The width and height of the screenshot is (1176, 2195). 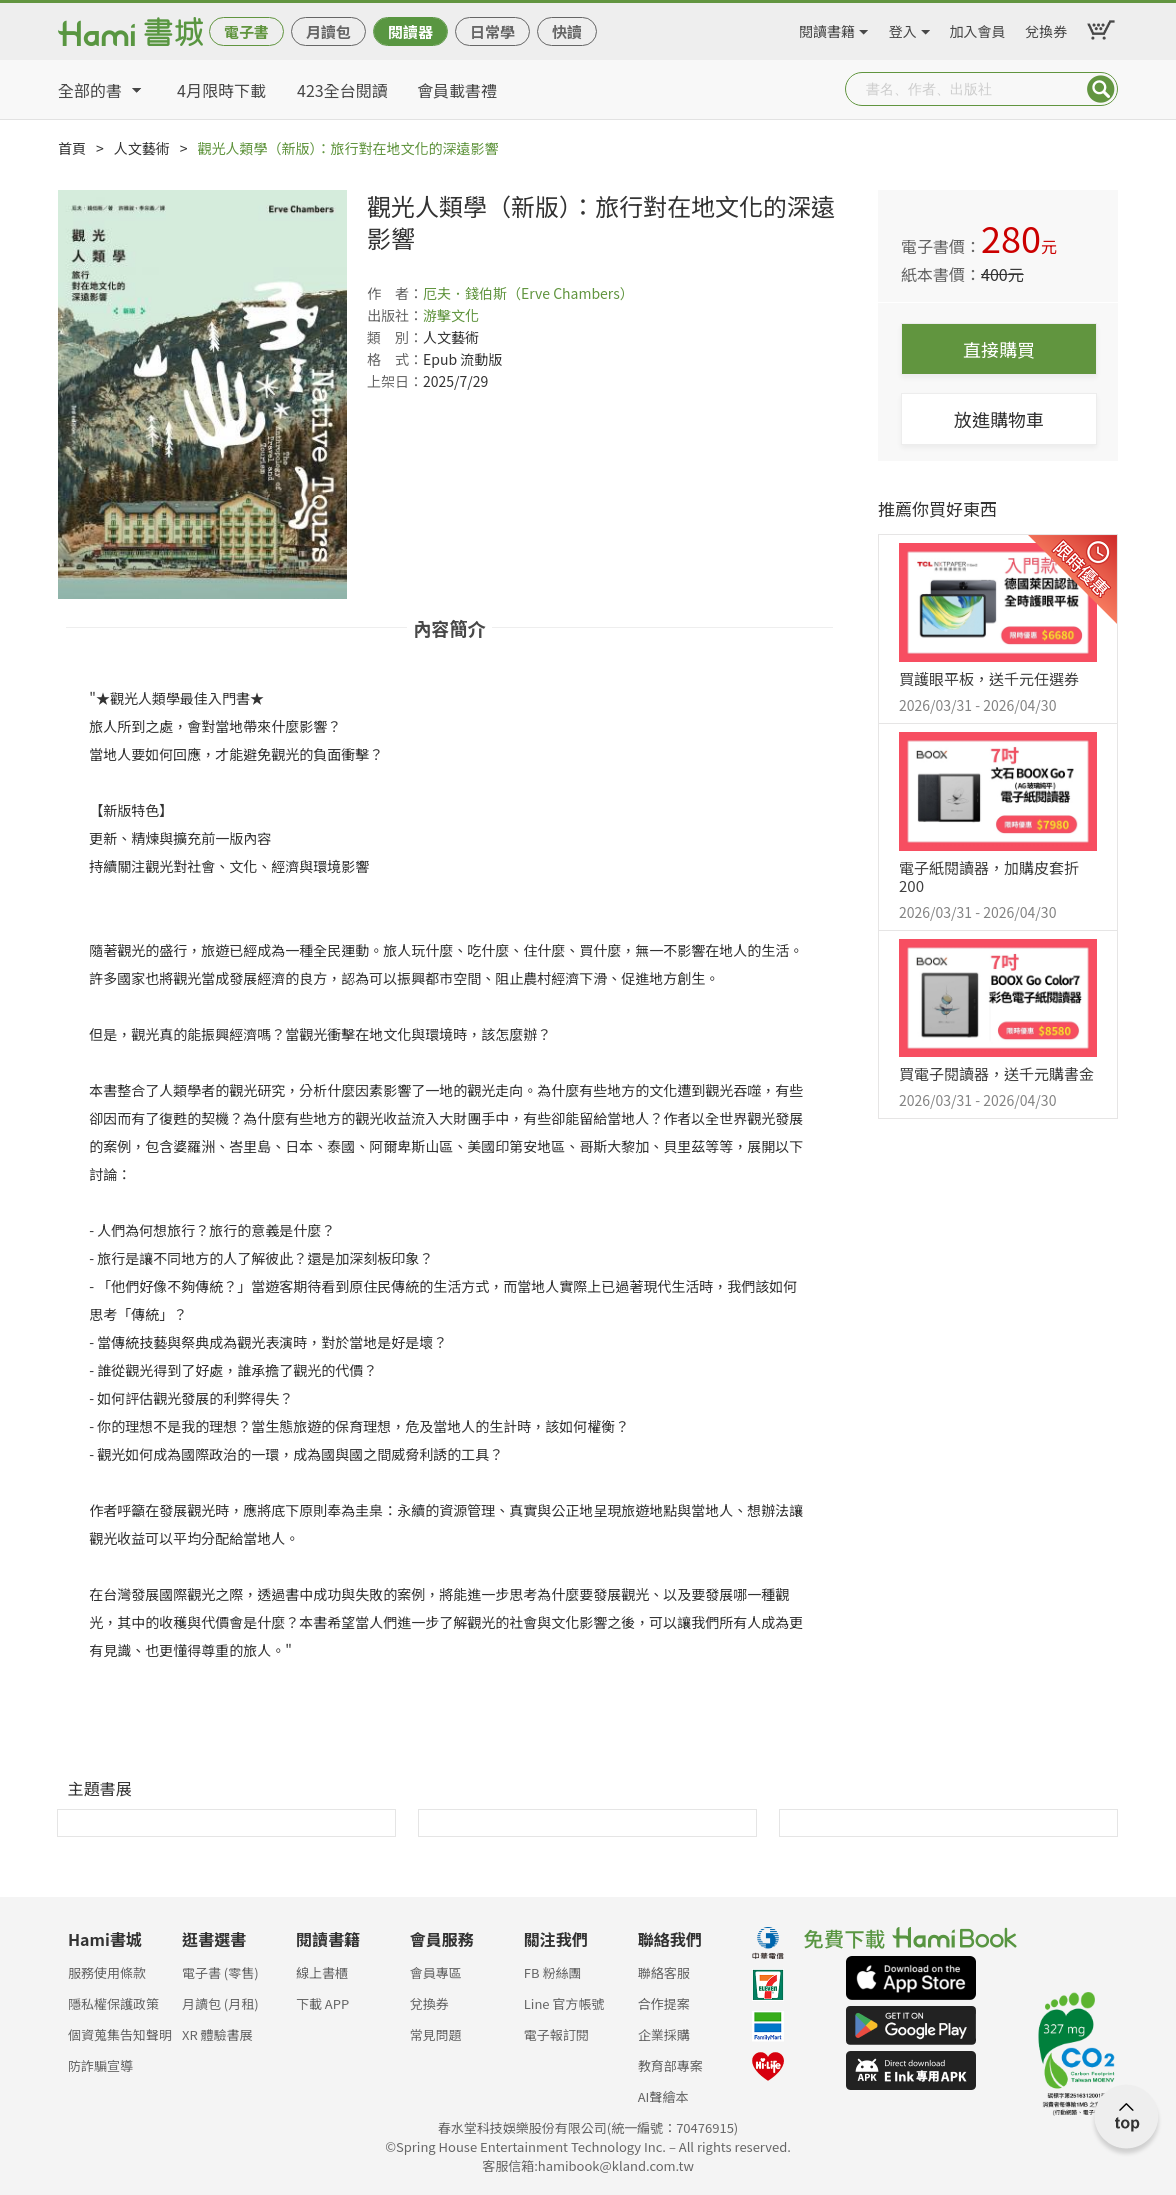 I want to click on 服務使用條款, so click(x=107, y=1972).